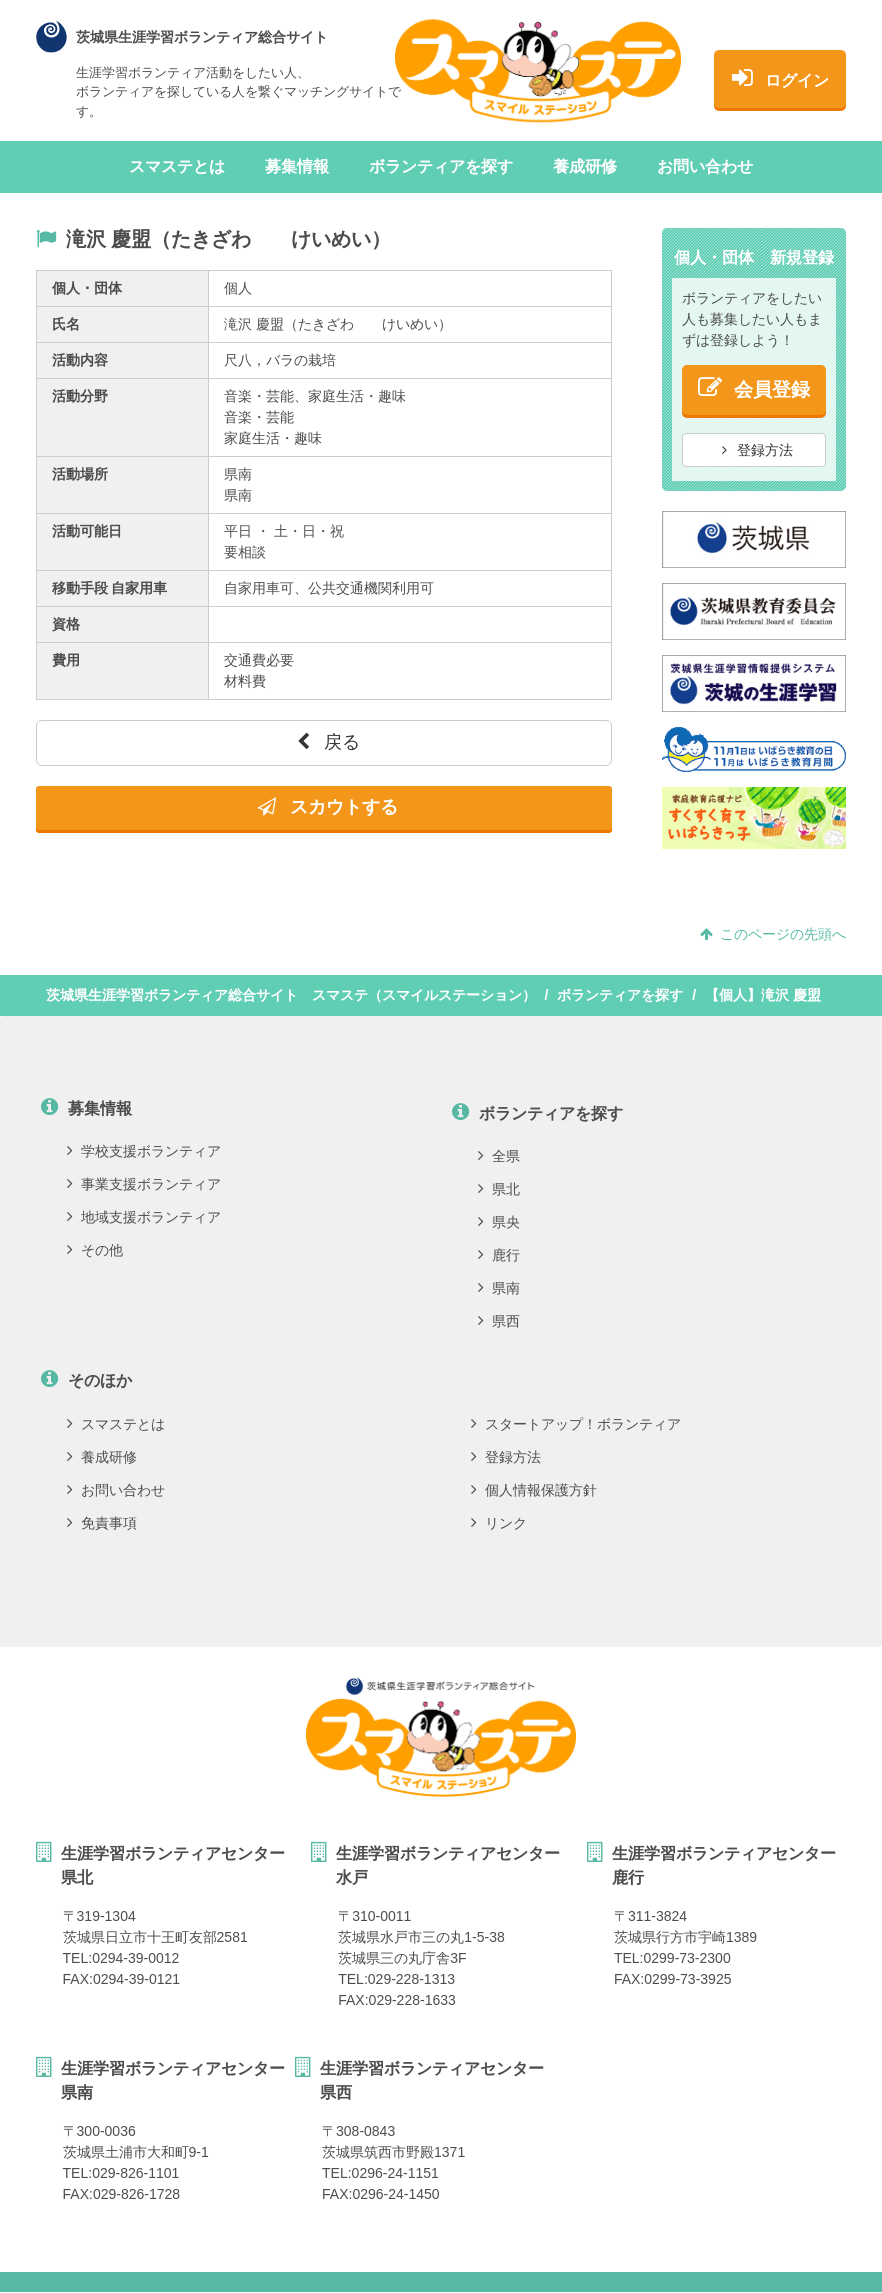 The image size is (882, 2293). Describe the element at coordinates (66, 324) in the screenshot. I see `氏名` at that location.